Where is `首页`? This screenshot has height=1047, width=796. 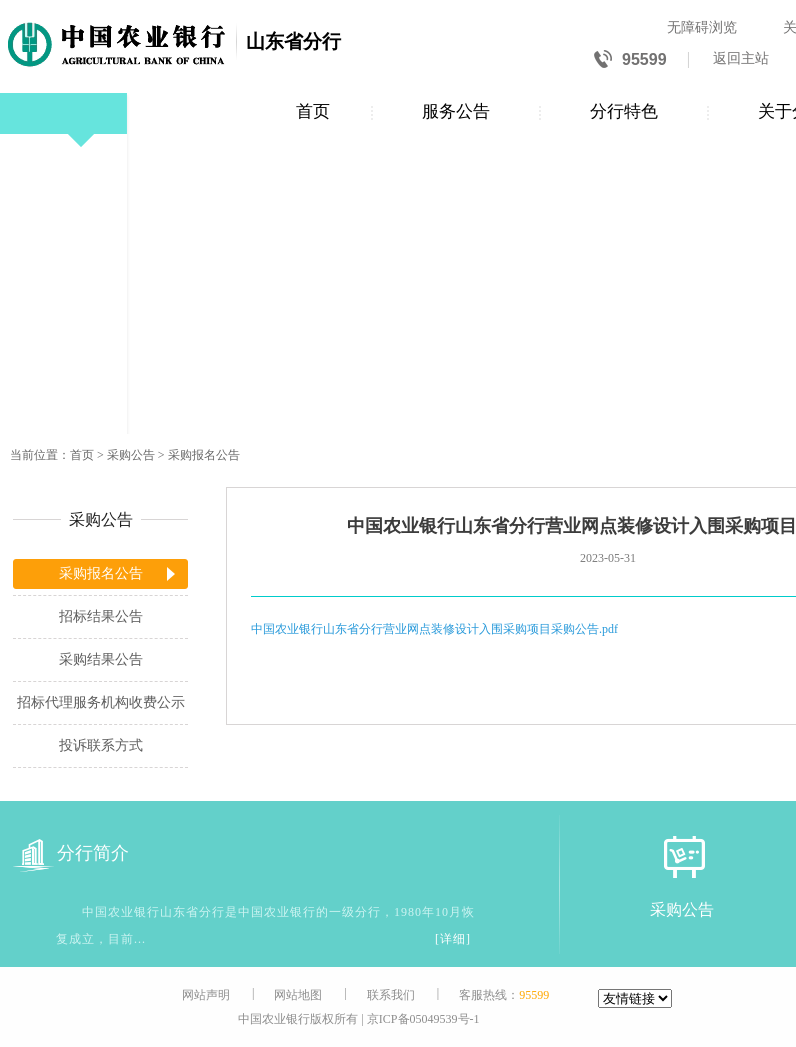 首页 is located at coordinates (313, 111).